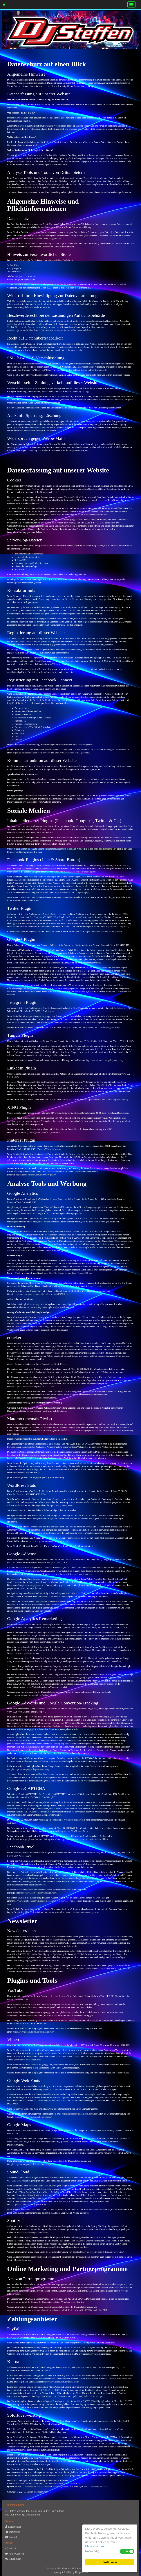 This screenshot has width=141, height=2576. What do you see at coordinates (66, 2483) in the screenshot?
I see `https://www.klarna.com/sofort/` at bounding box center [66, 2483].